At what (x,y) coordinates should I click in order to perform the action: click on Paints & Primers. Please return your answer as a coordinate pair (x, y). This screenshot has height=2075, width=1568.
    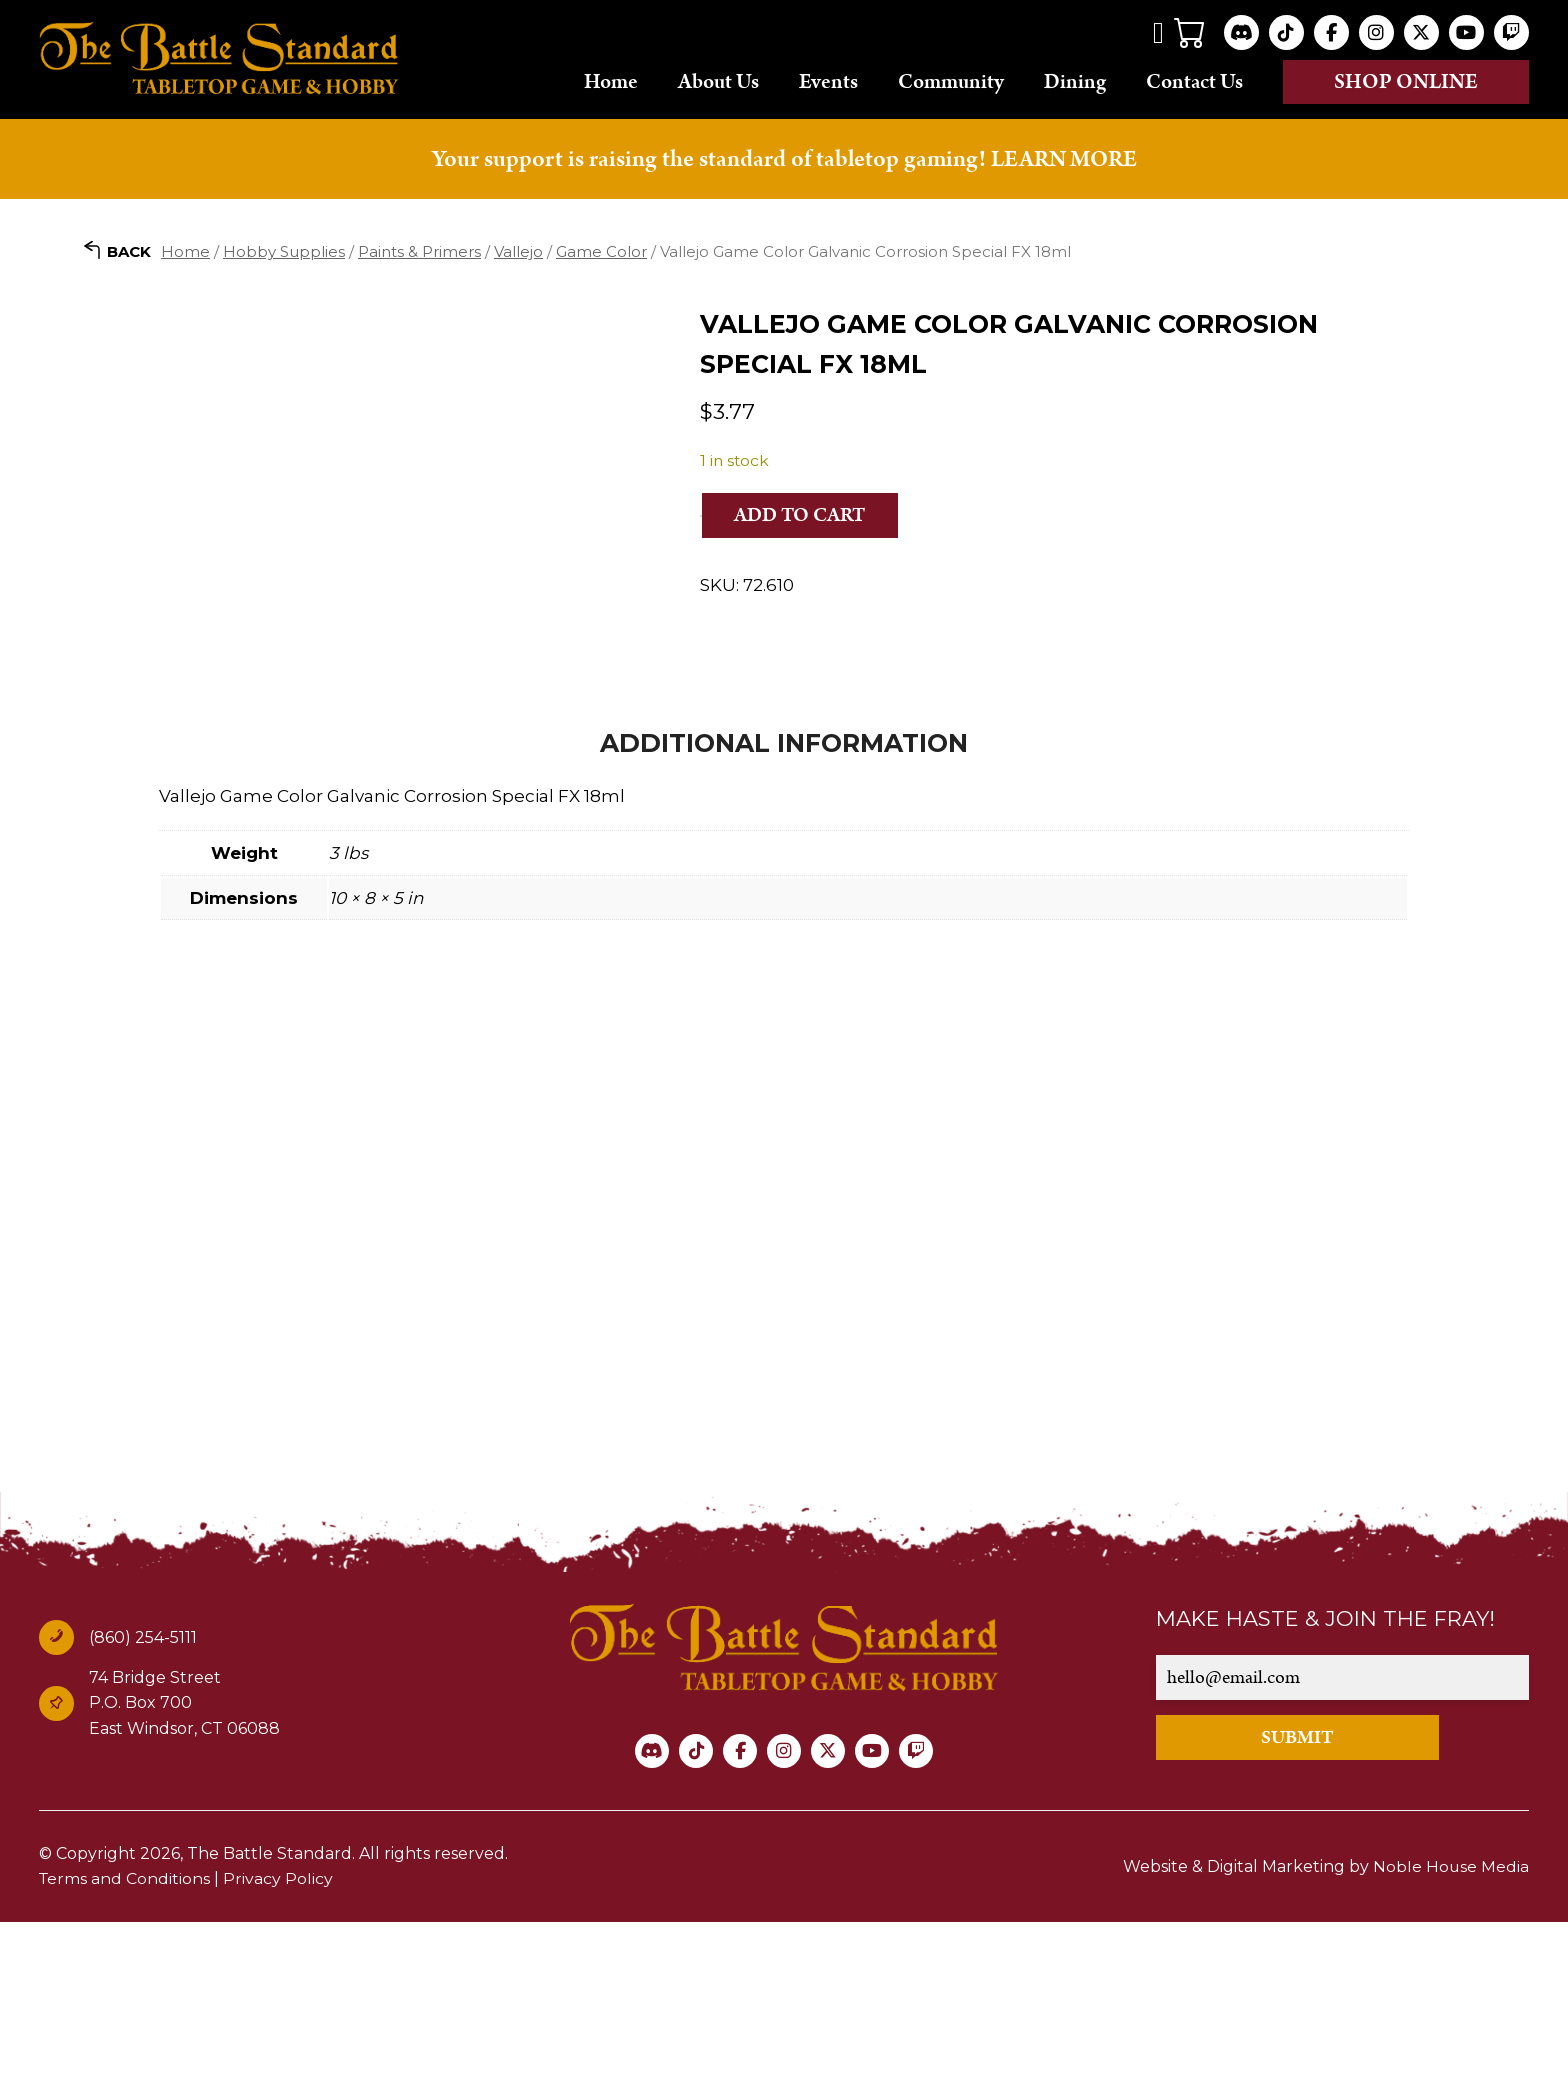
    Looking at the image, I should click on (419, 250).